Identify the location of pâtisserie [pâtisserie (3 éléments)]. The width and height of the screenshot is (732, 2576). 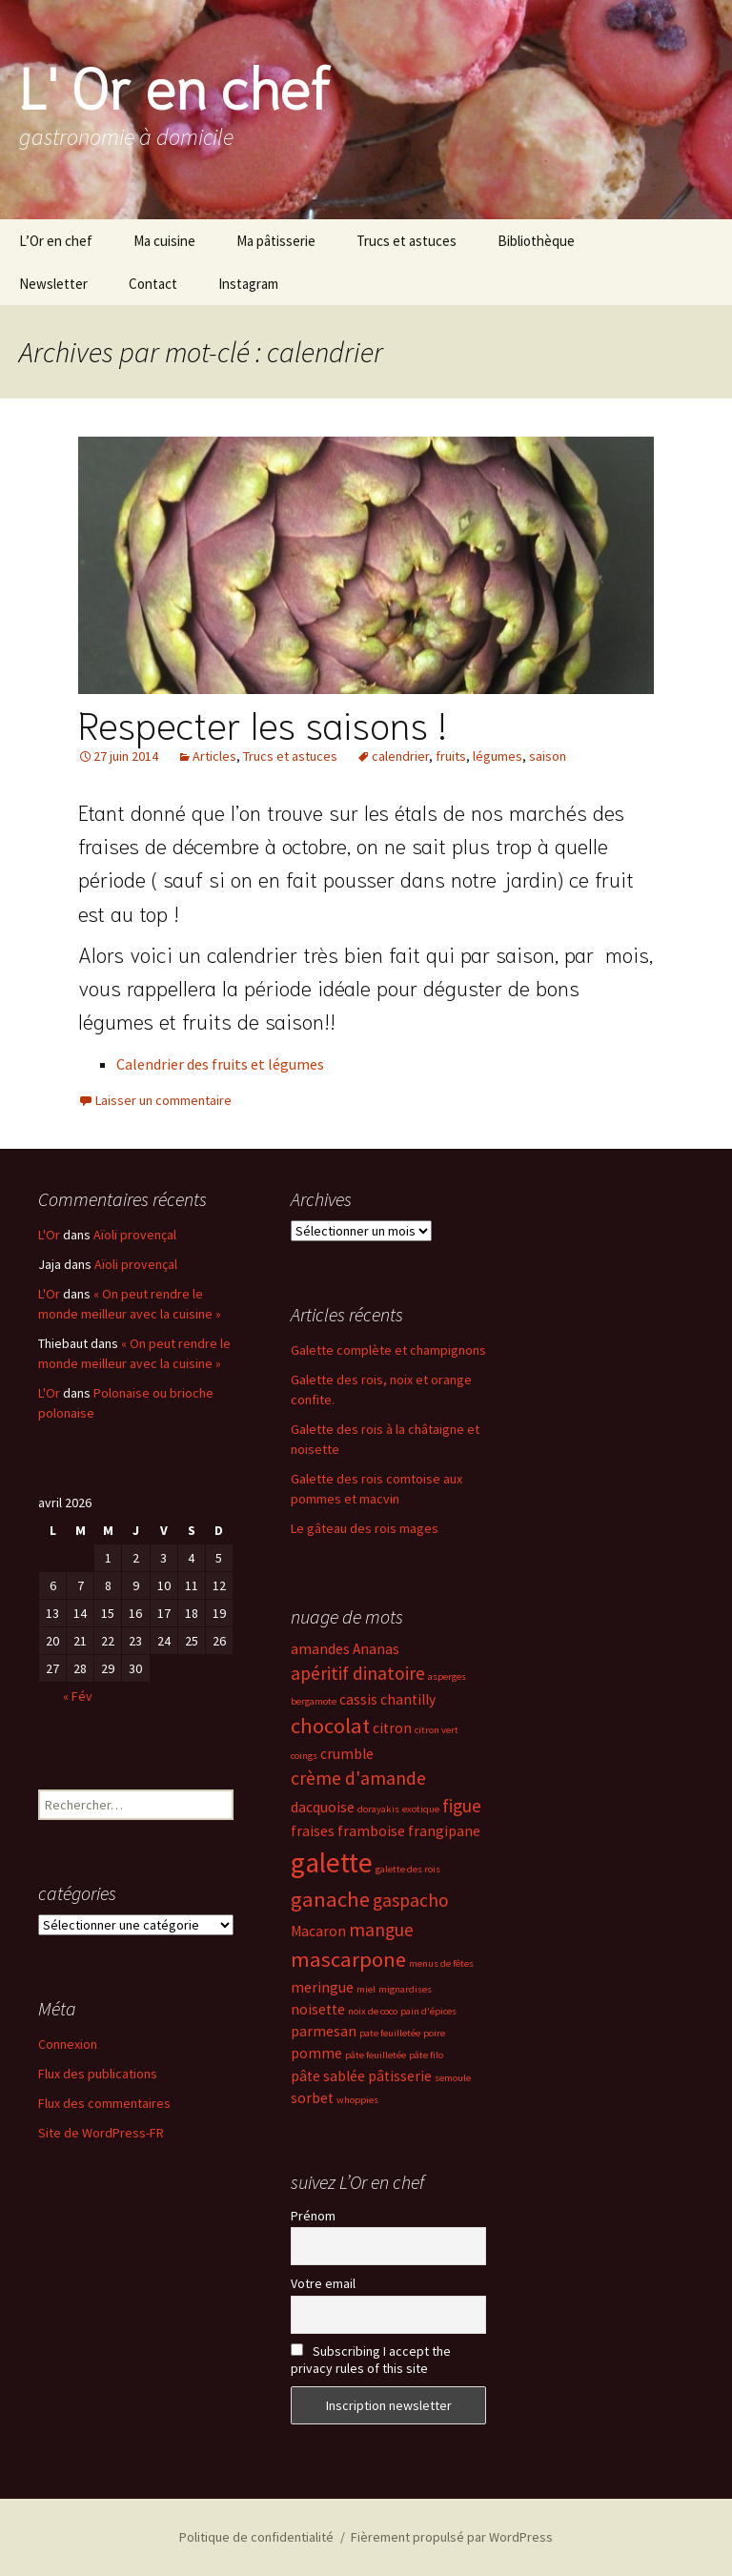
(400, 2076).